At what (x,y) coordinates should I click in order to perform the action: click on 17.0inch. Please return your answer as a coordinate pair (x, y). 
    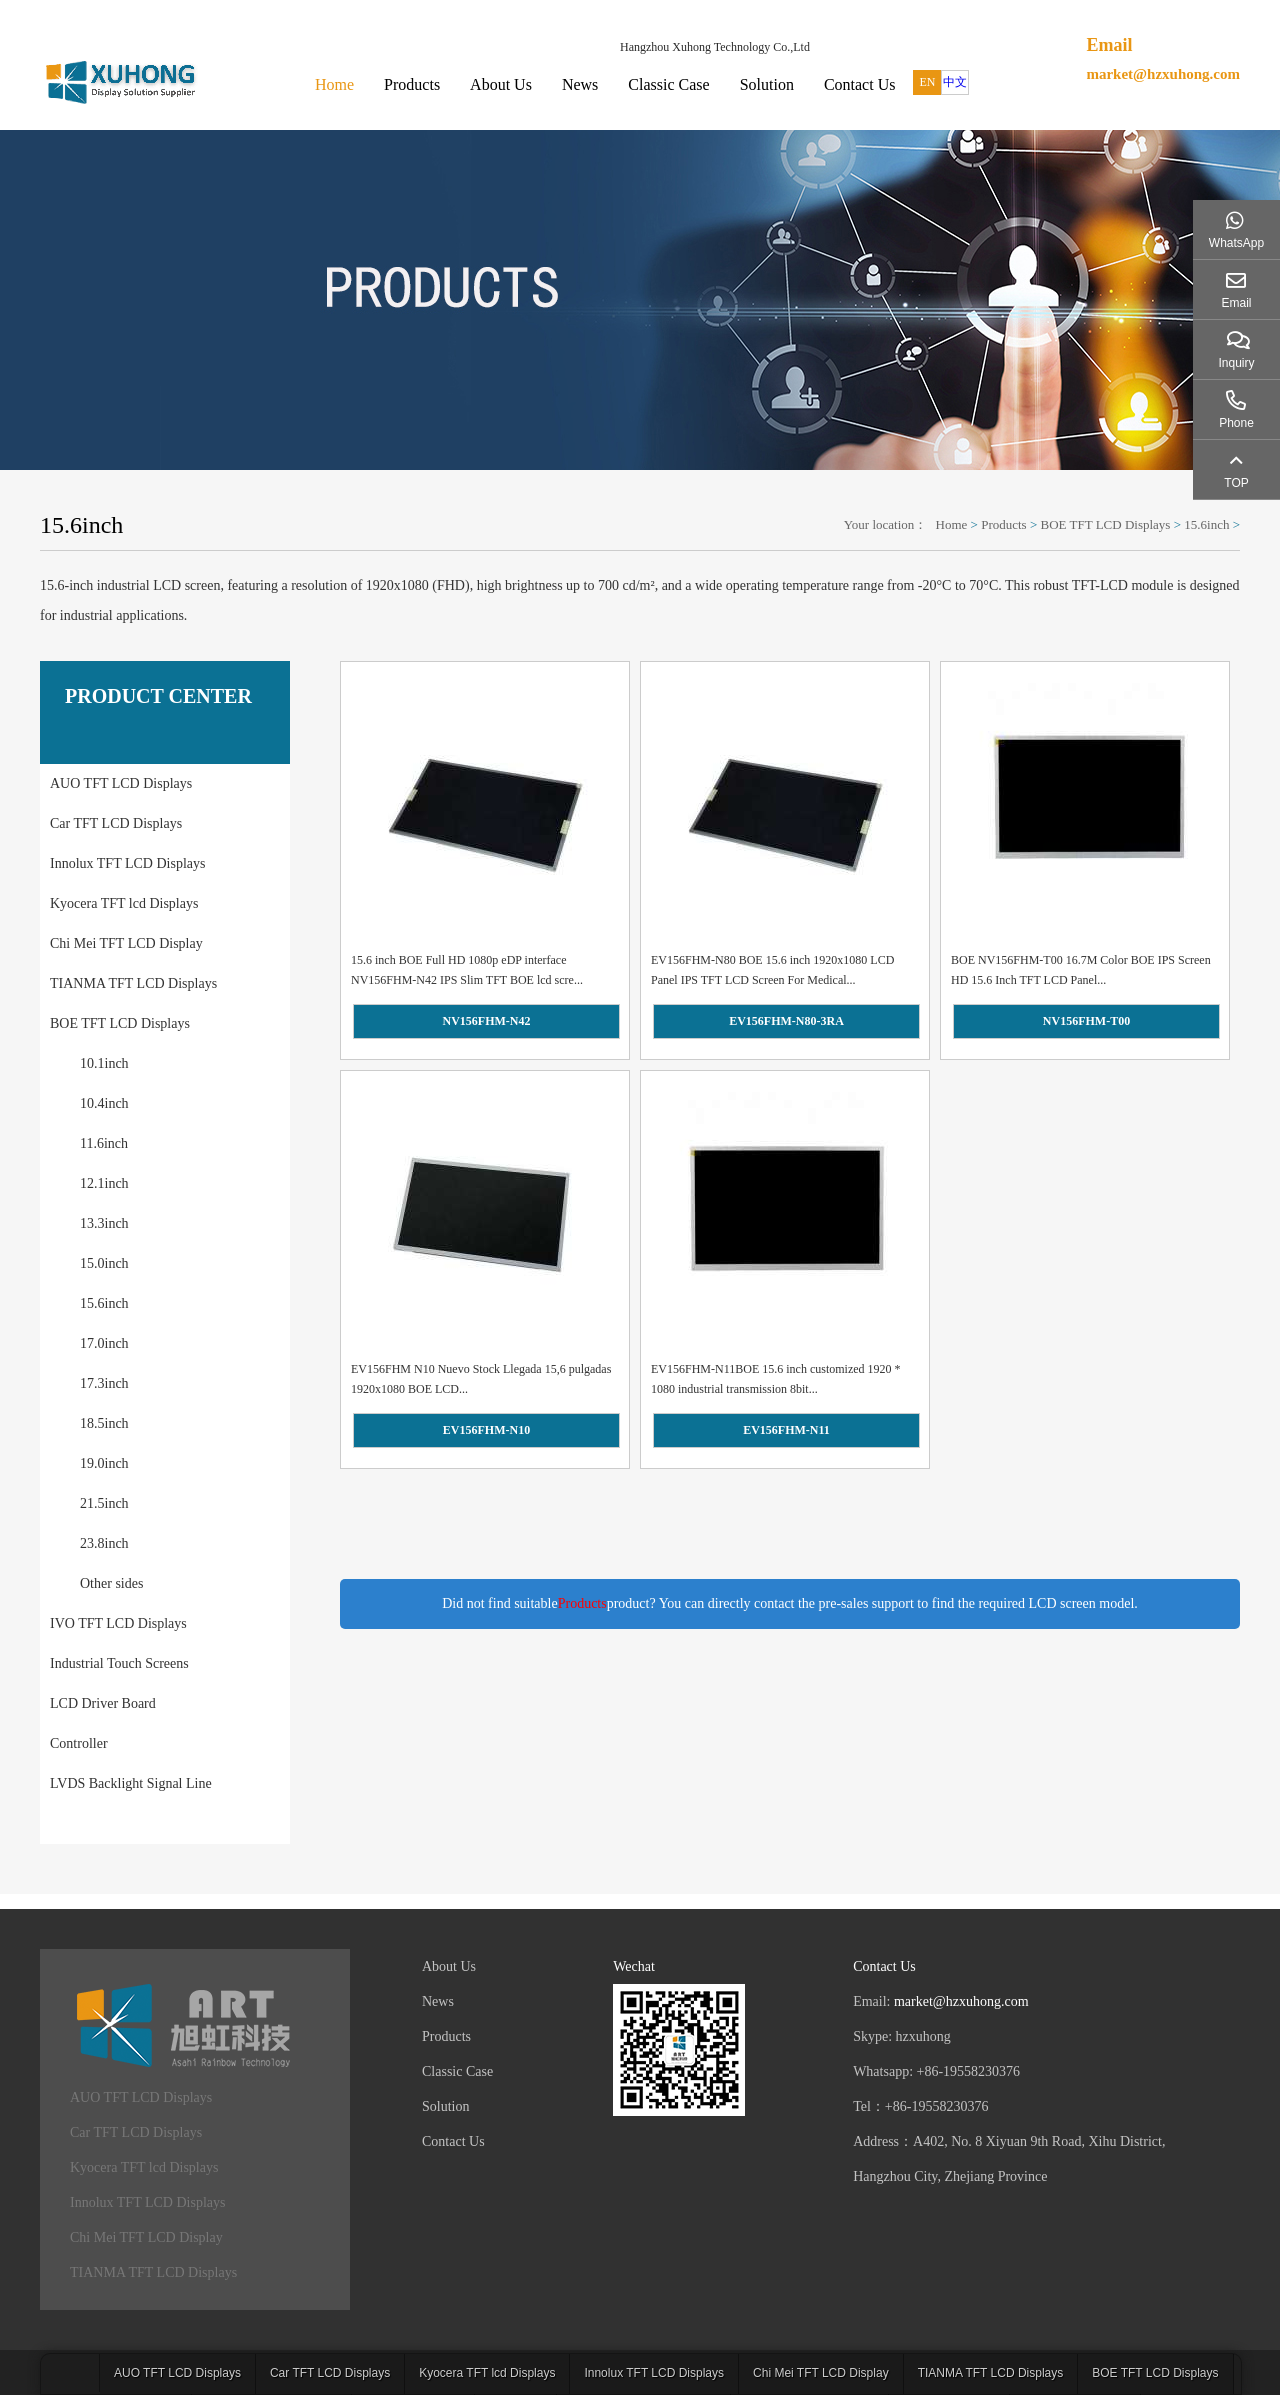
    Looking at the image, I should click on (104, 1343).